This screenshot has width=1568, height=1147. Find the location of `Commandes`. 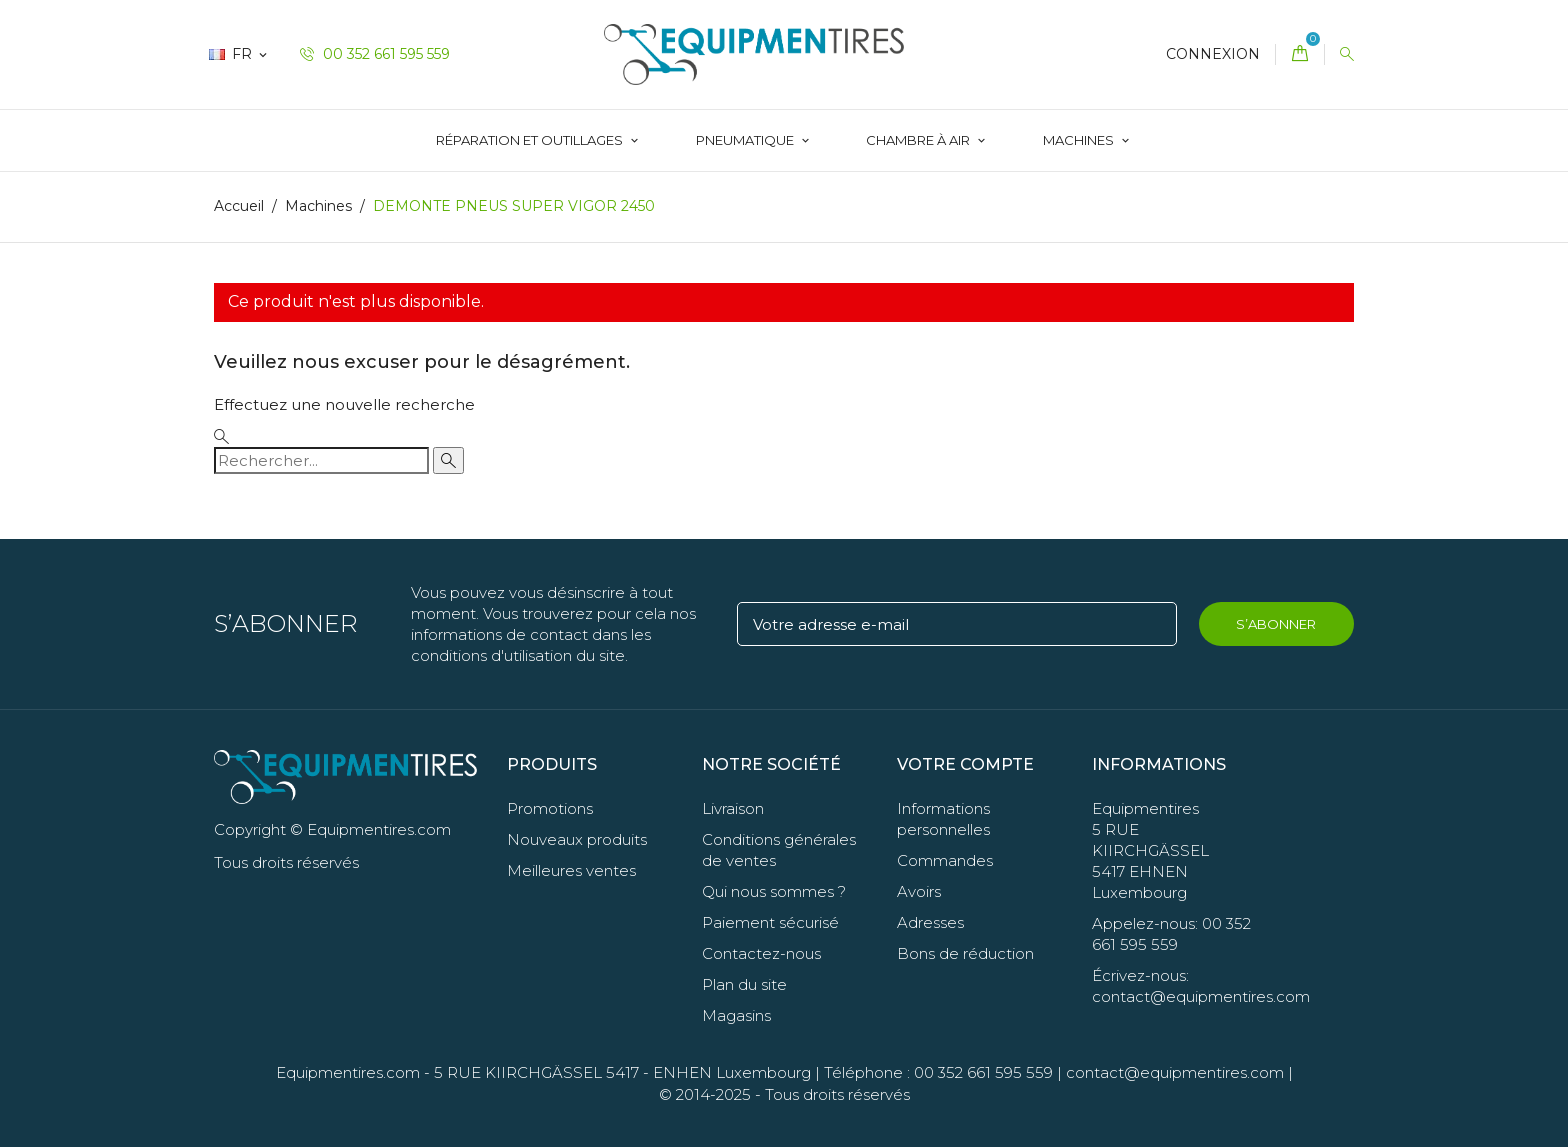

Commandes is located at coordinates (945, 860).